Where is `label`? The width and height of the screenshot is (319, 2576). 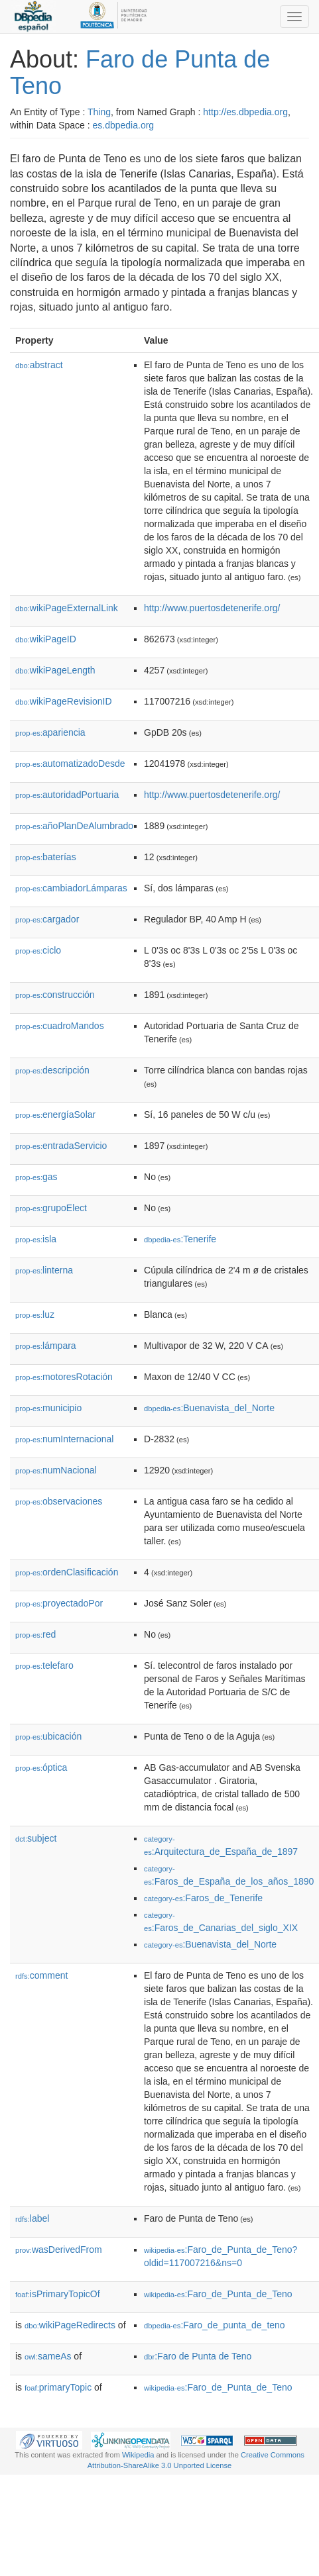
label is located at coordinates (32, 2218).